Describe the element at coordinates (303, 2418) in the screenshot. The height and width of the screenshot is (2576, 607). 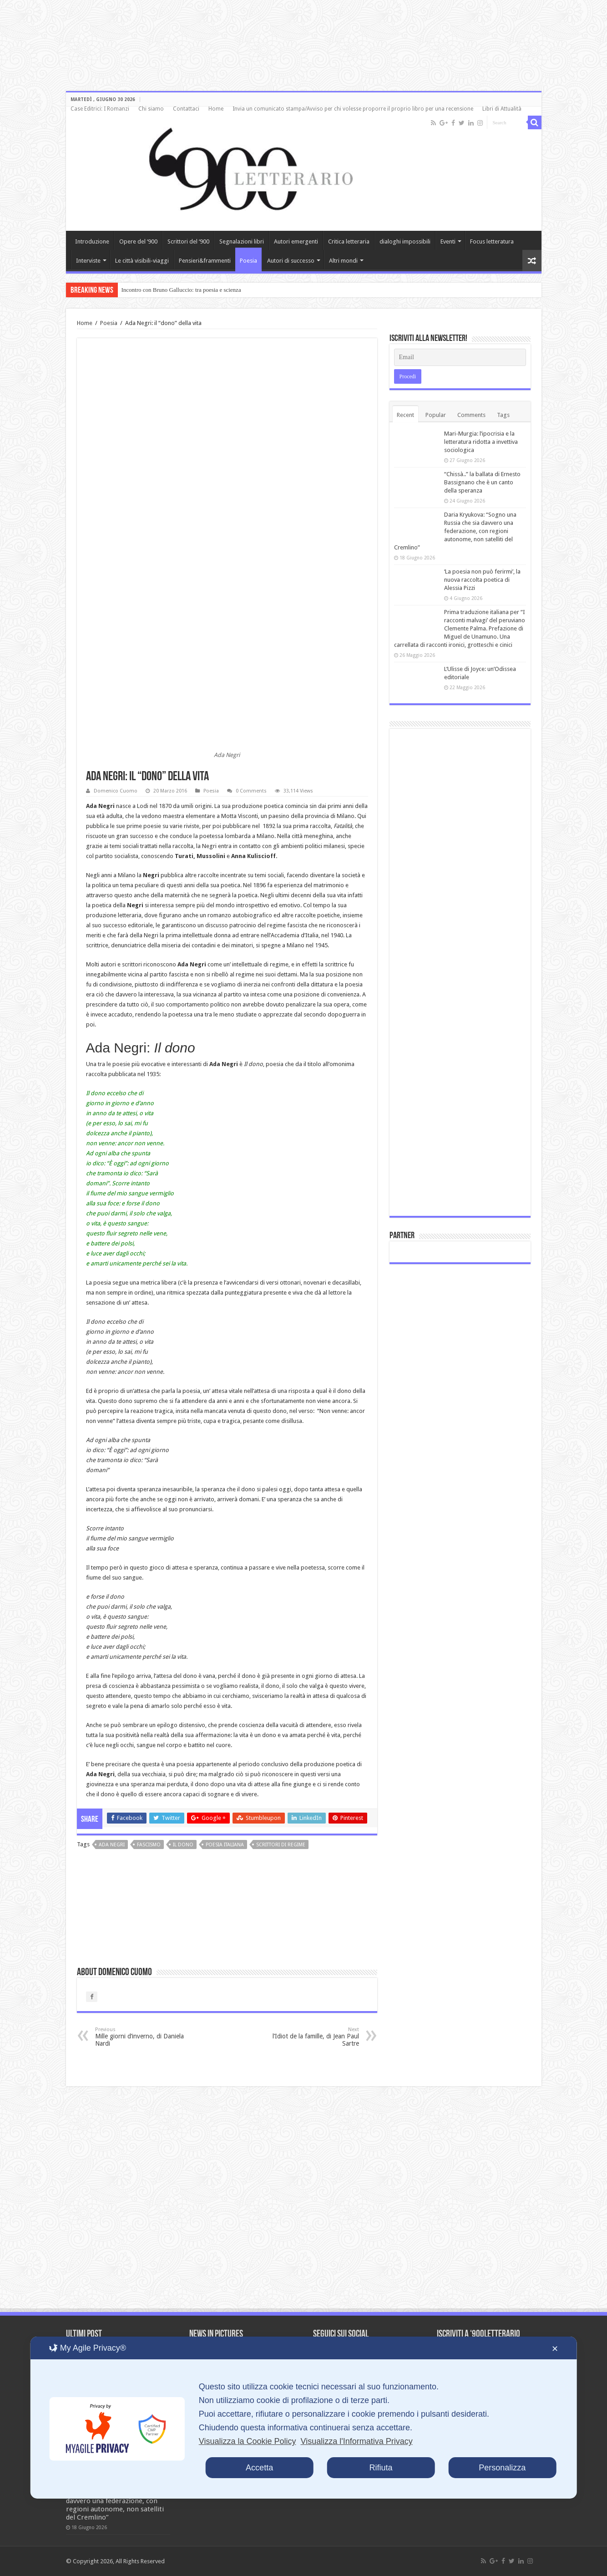
I see `[dialog]` at that location.